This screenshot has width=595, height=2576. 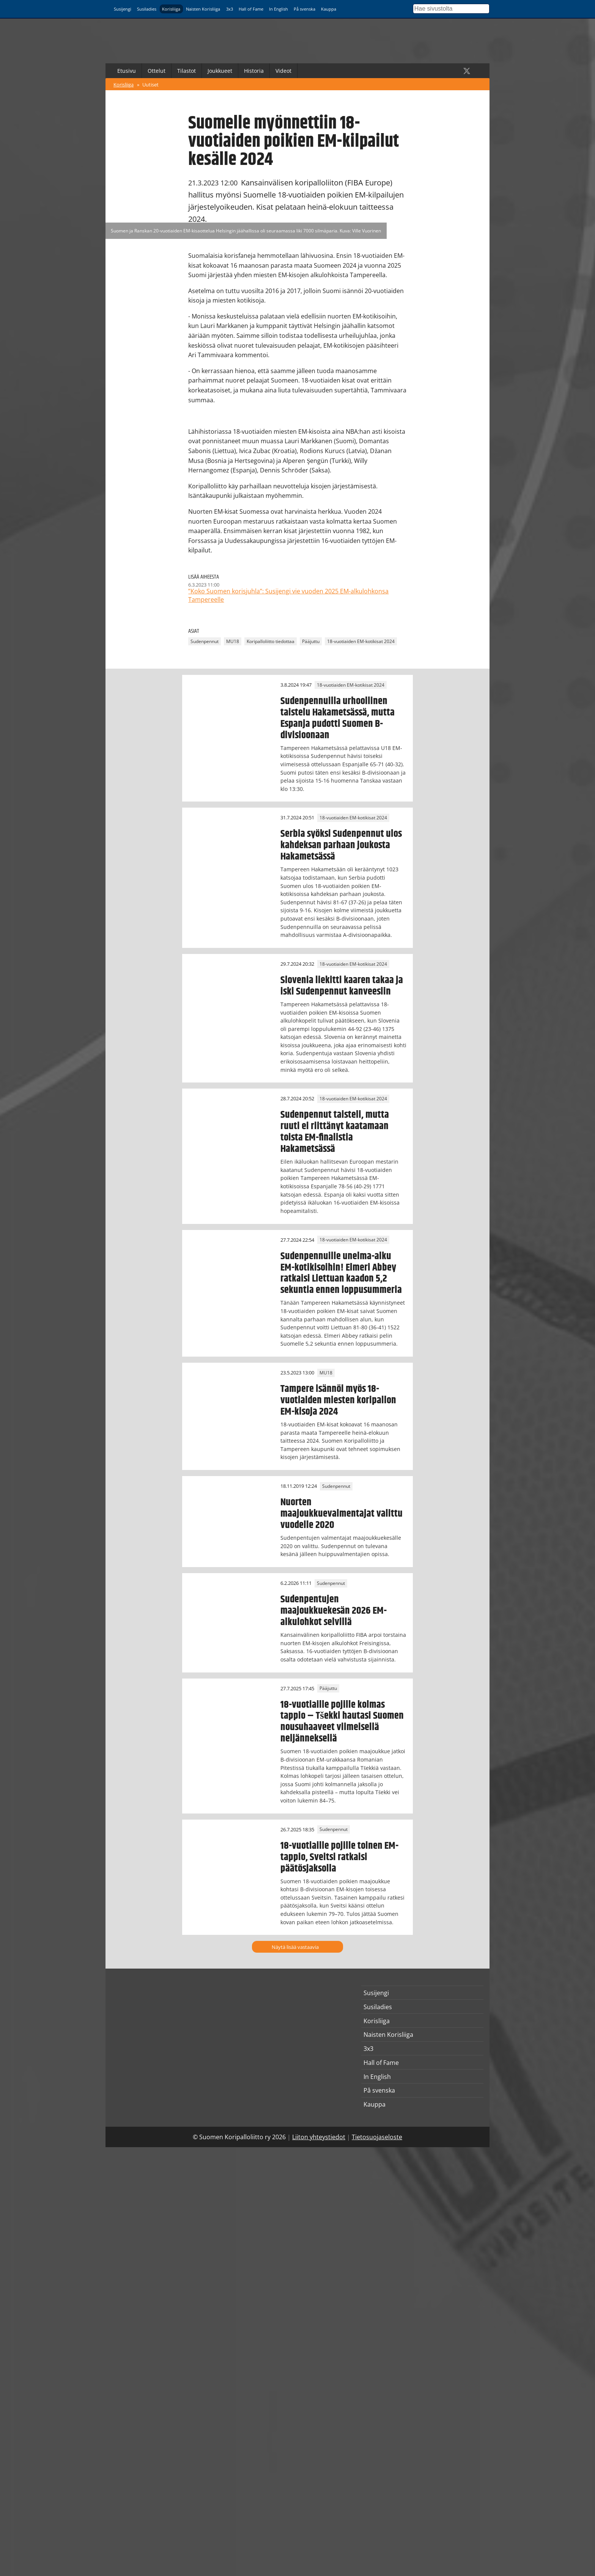 What do you see at coordinates (186, 70) in the screenshot?
I see `Tilastot` at bounding box center [186, 70].